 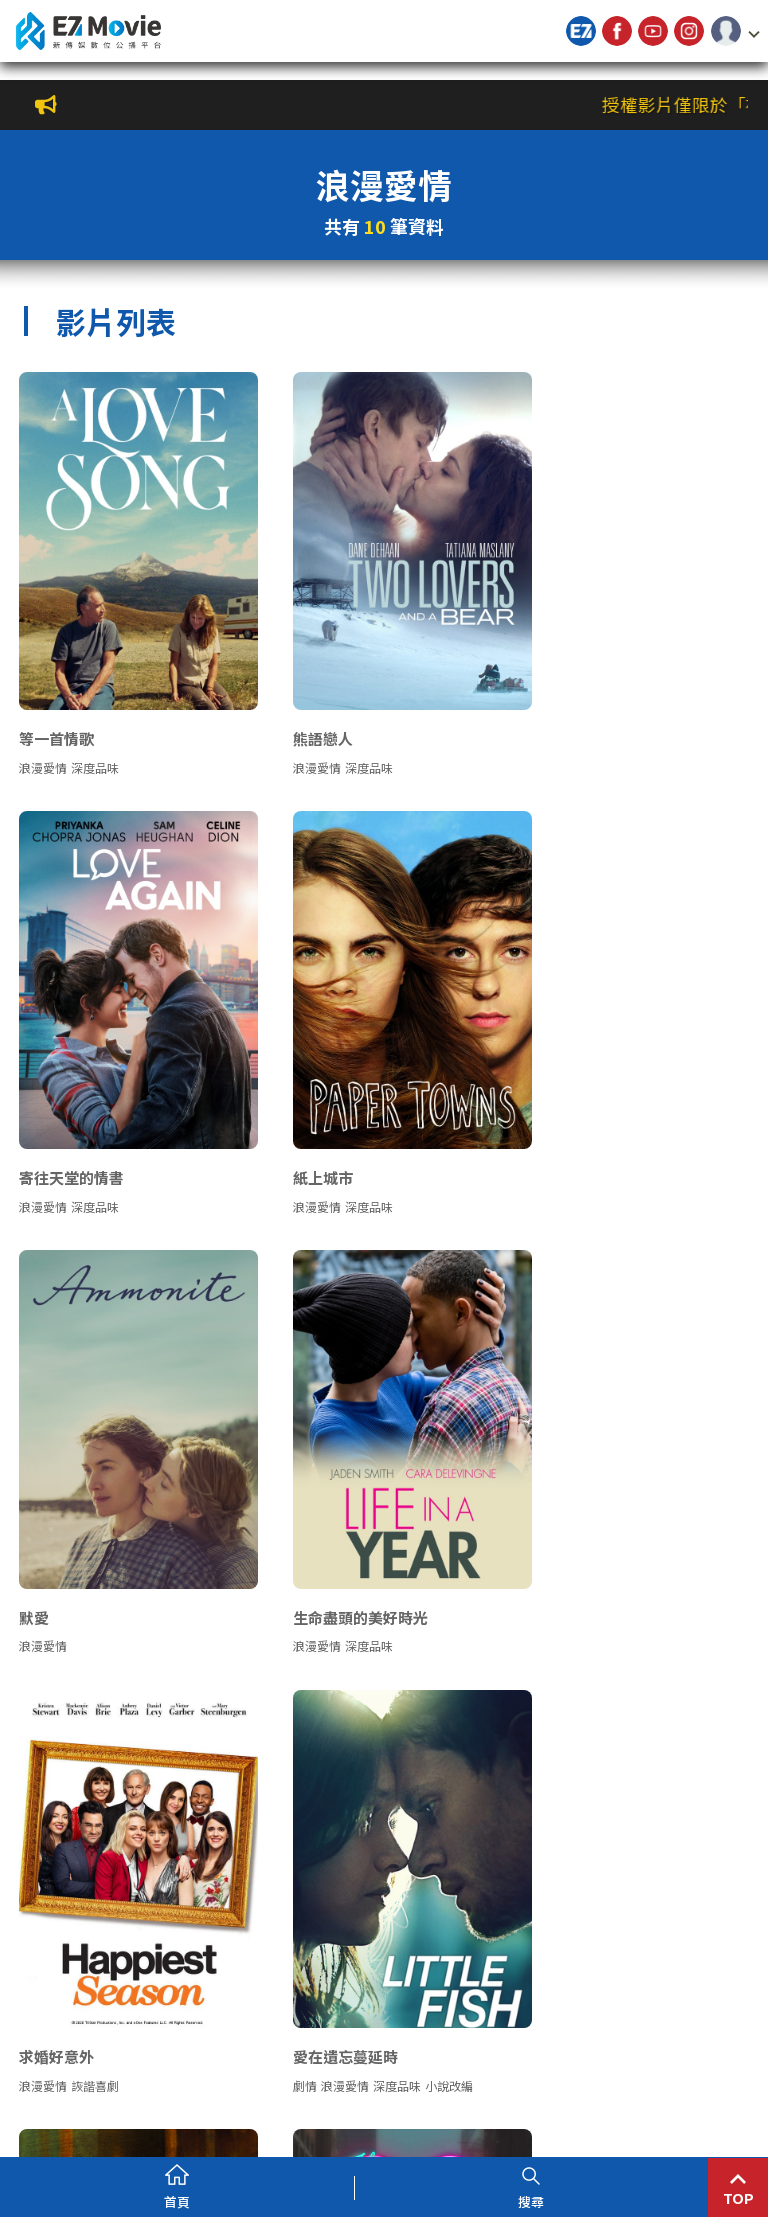 I want to click on 寄往天堂的情書, so click(x=581, y=709).